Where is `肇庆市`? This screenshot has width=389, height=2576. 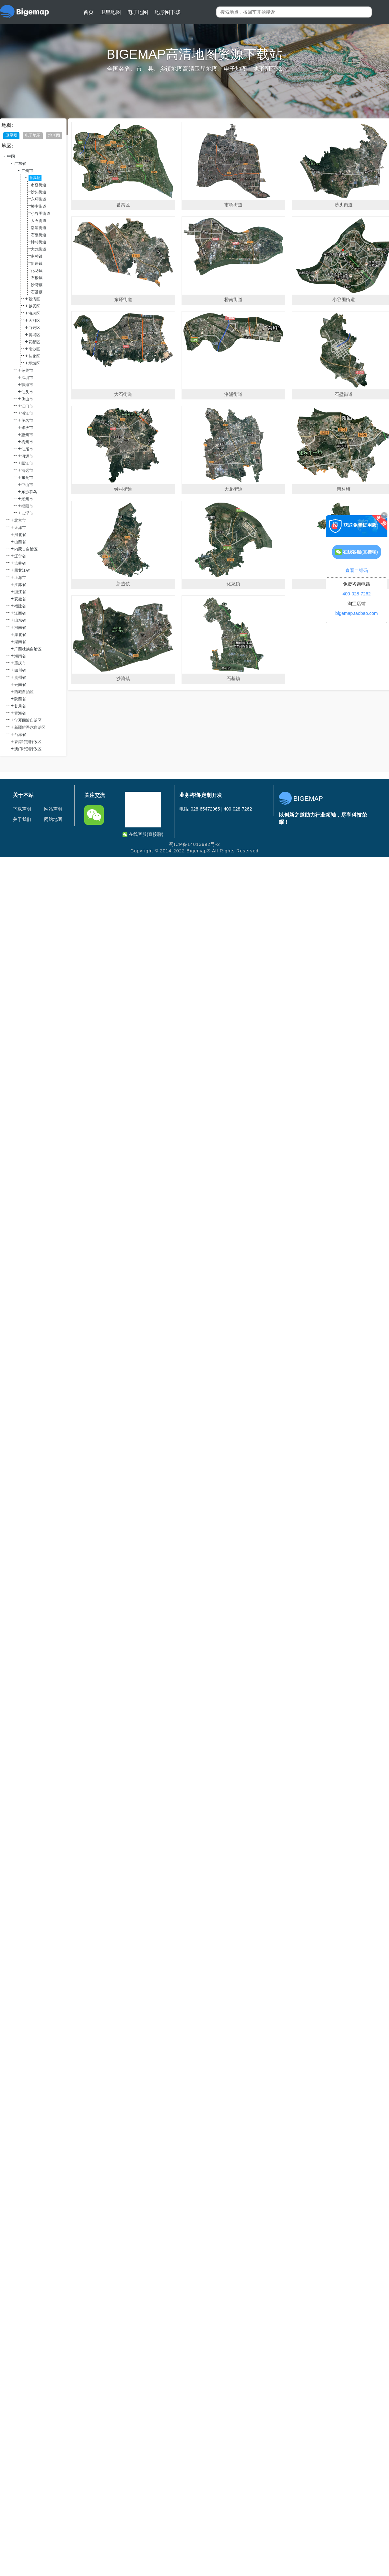 肇庆市 is located at coordinates (27, 427).